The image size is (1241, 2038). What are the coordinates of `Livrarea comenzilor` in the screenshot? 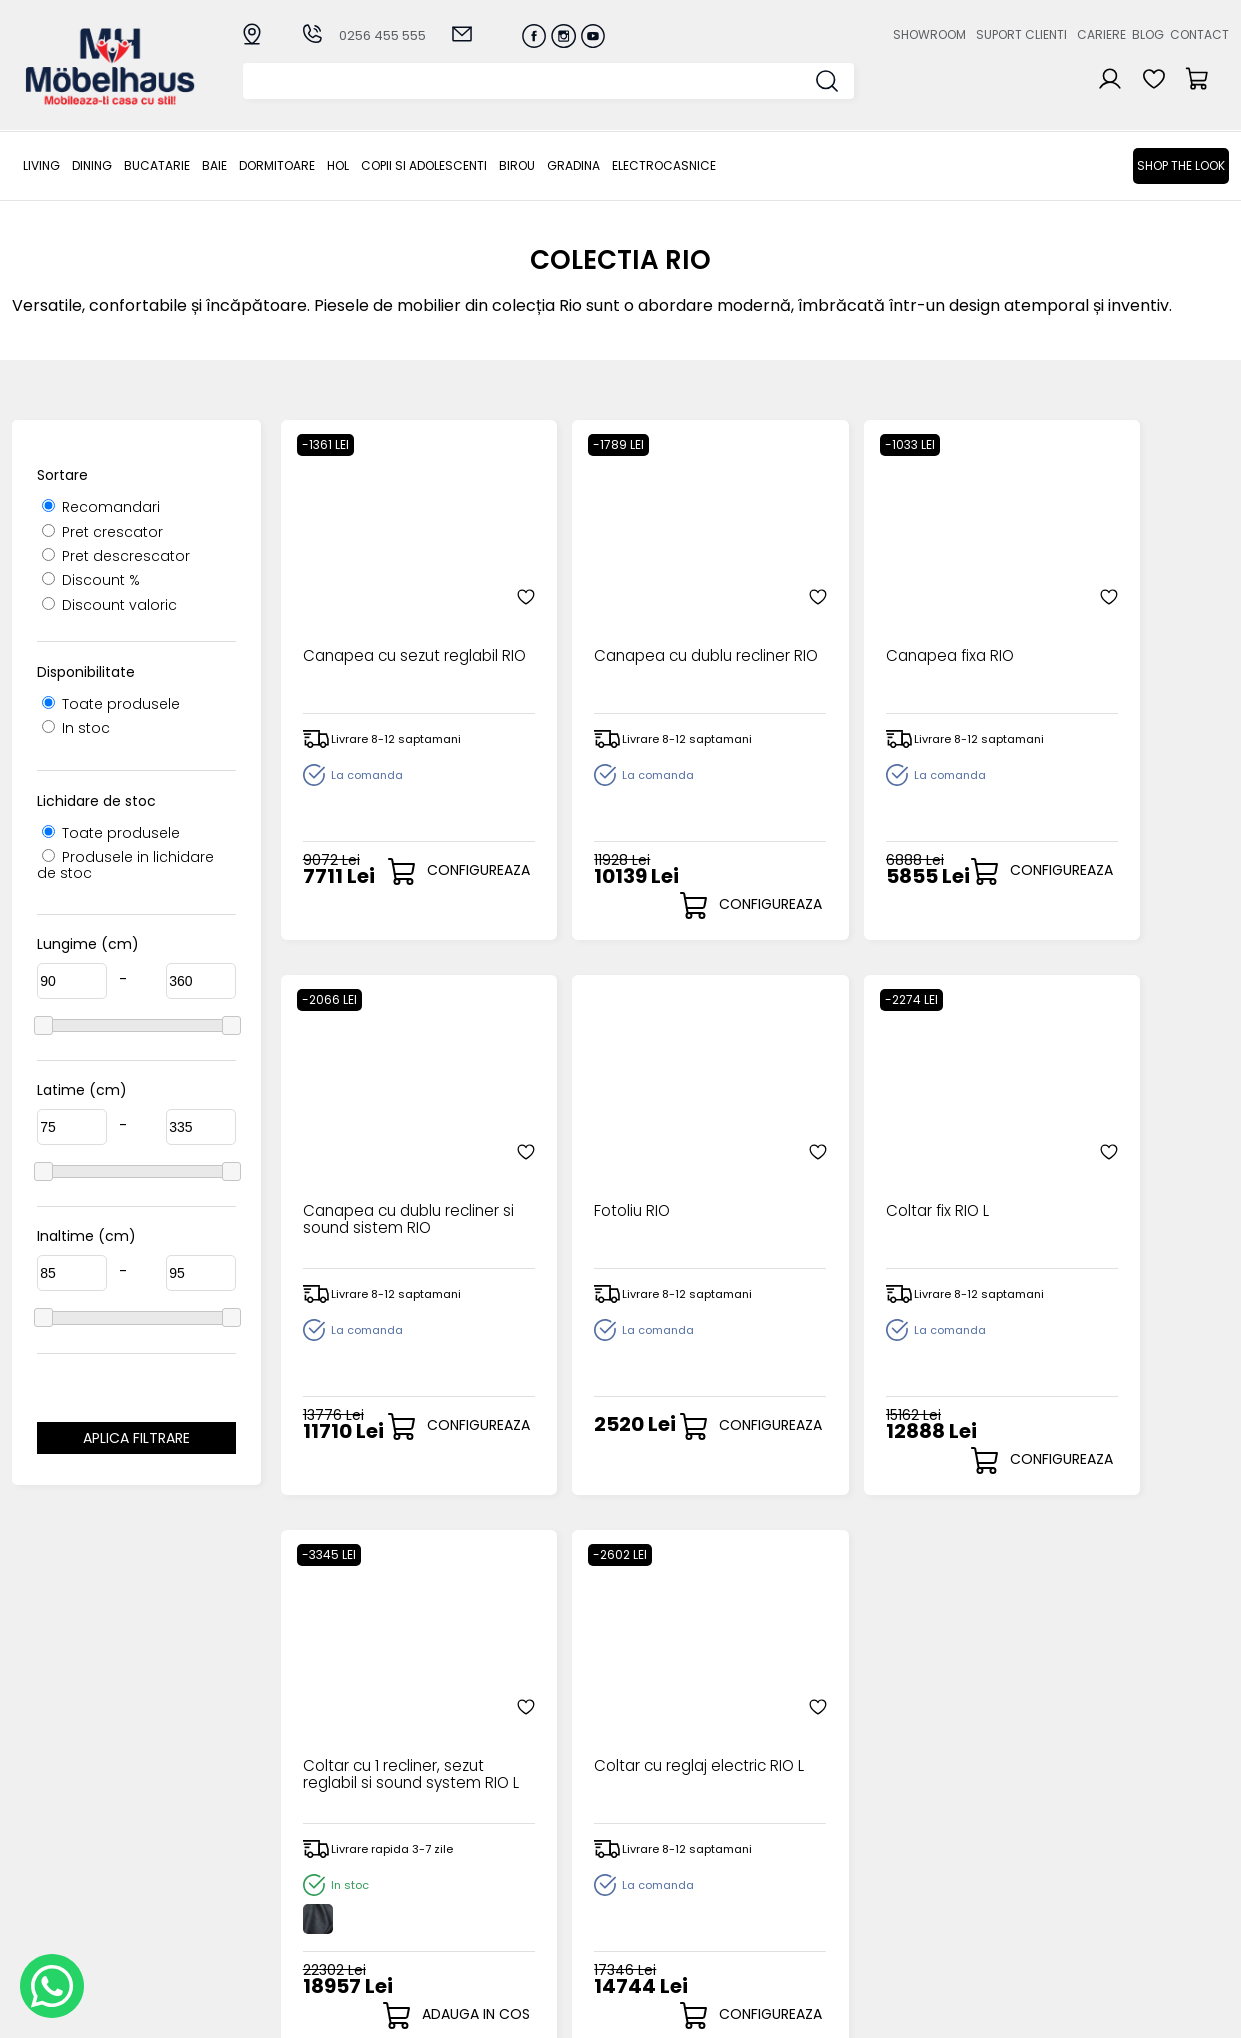 It's located at (502, 1849).